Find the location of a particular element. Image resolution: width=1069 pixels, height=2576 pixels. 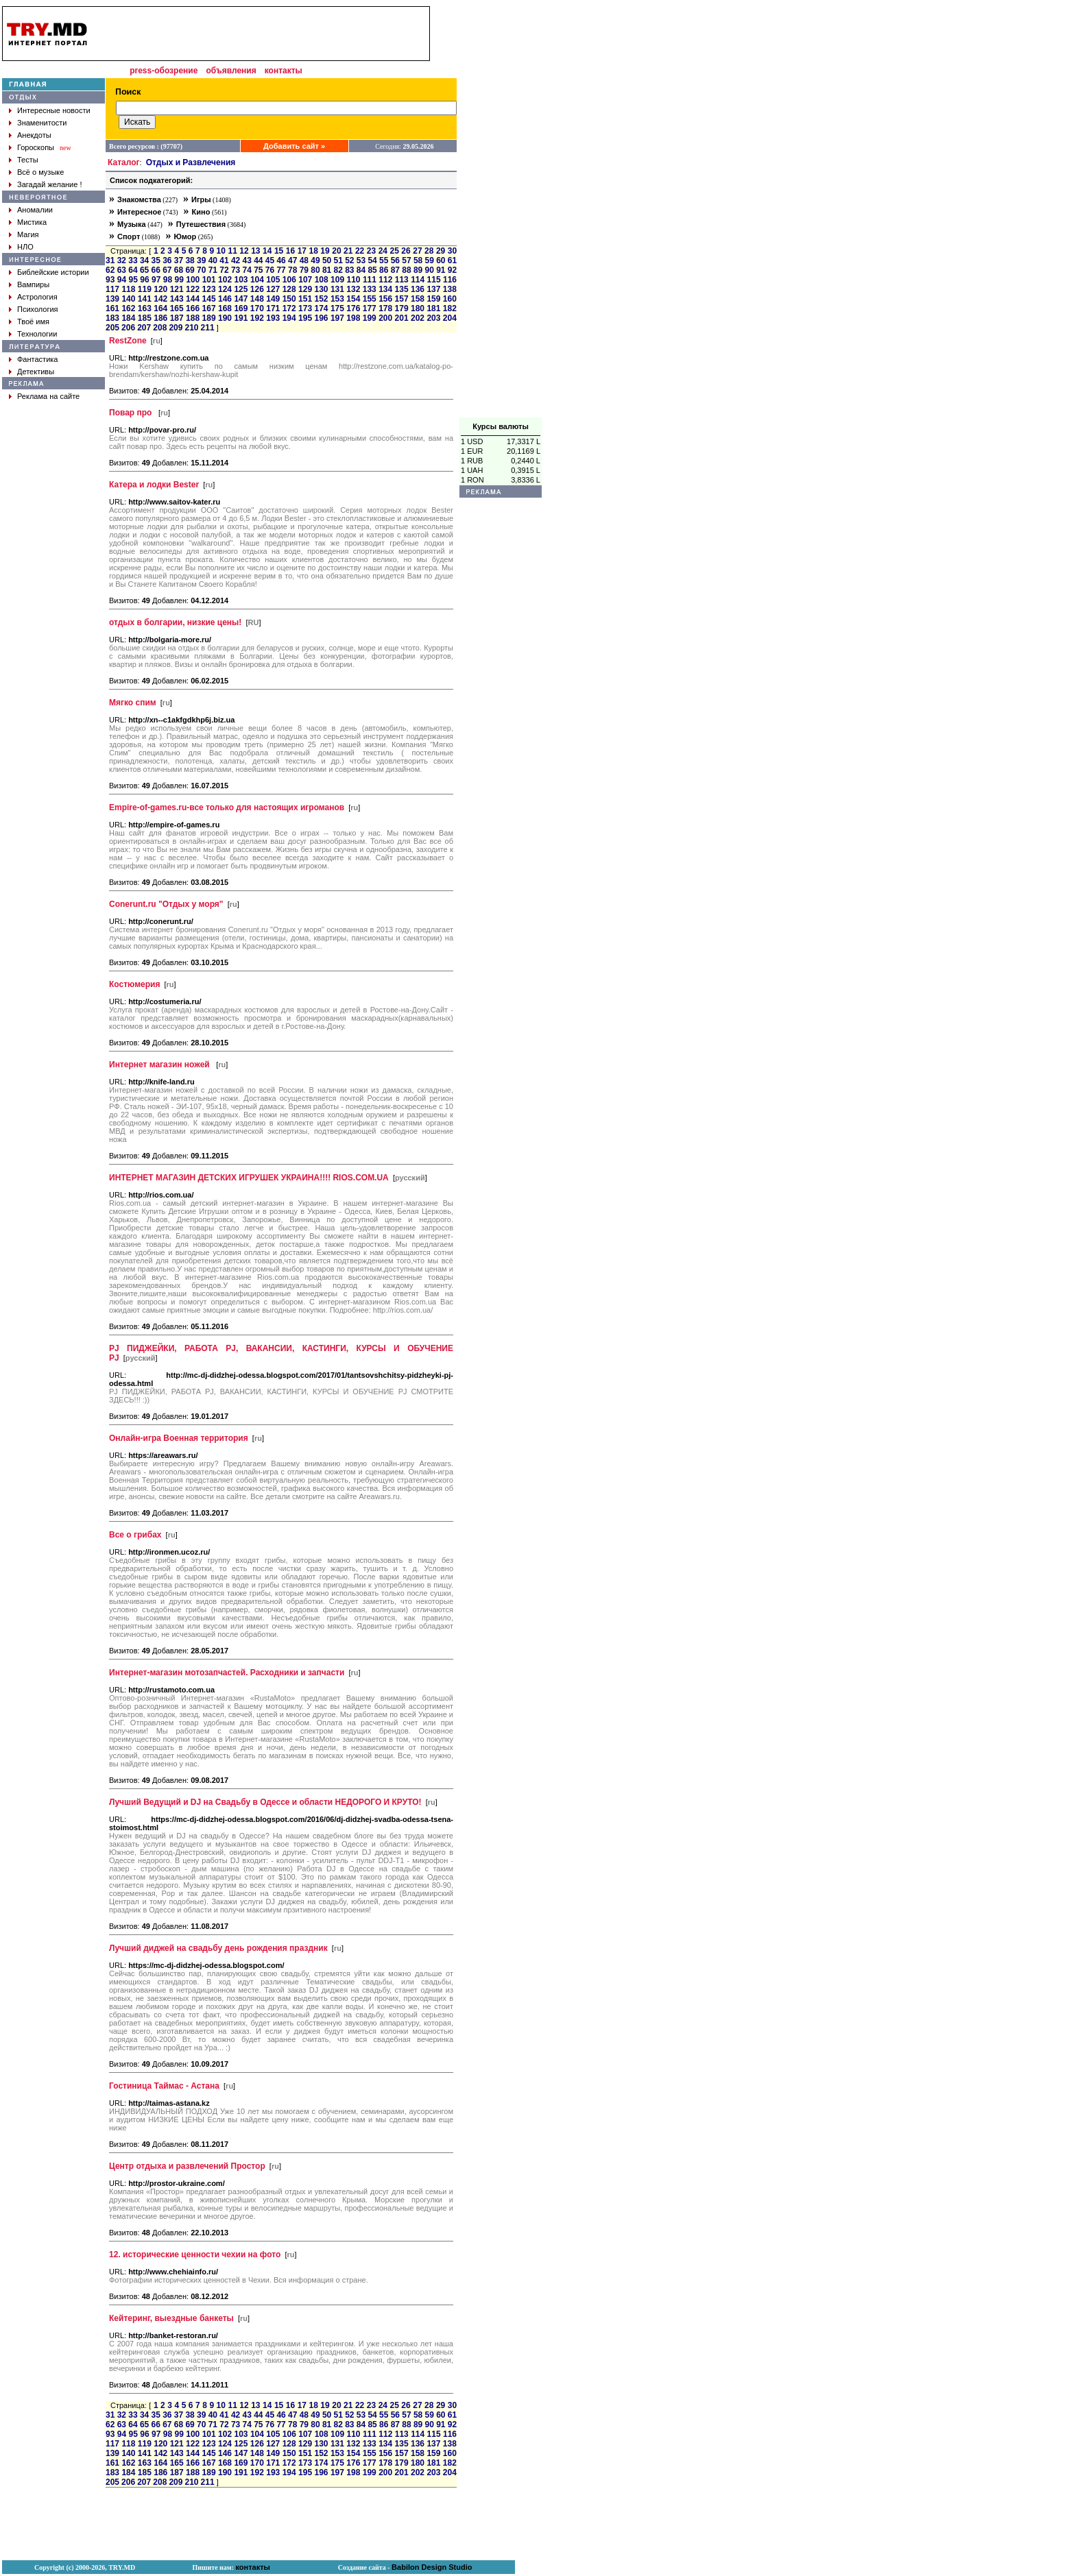

Мягко спим is located at coordinates (132, 702).